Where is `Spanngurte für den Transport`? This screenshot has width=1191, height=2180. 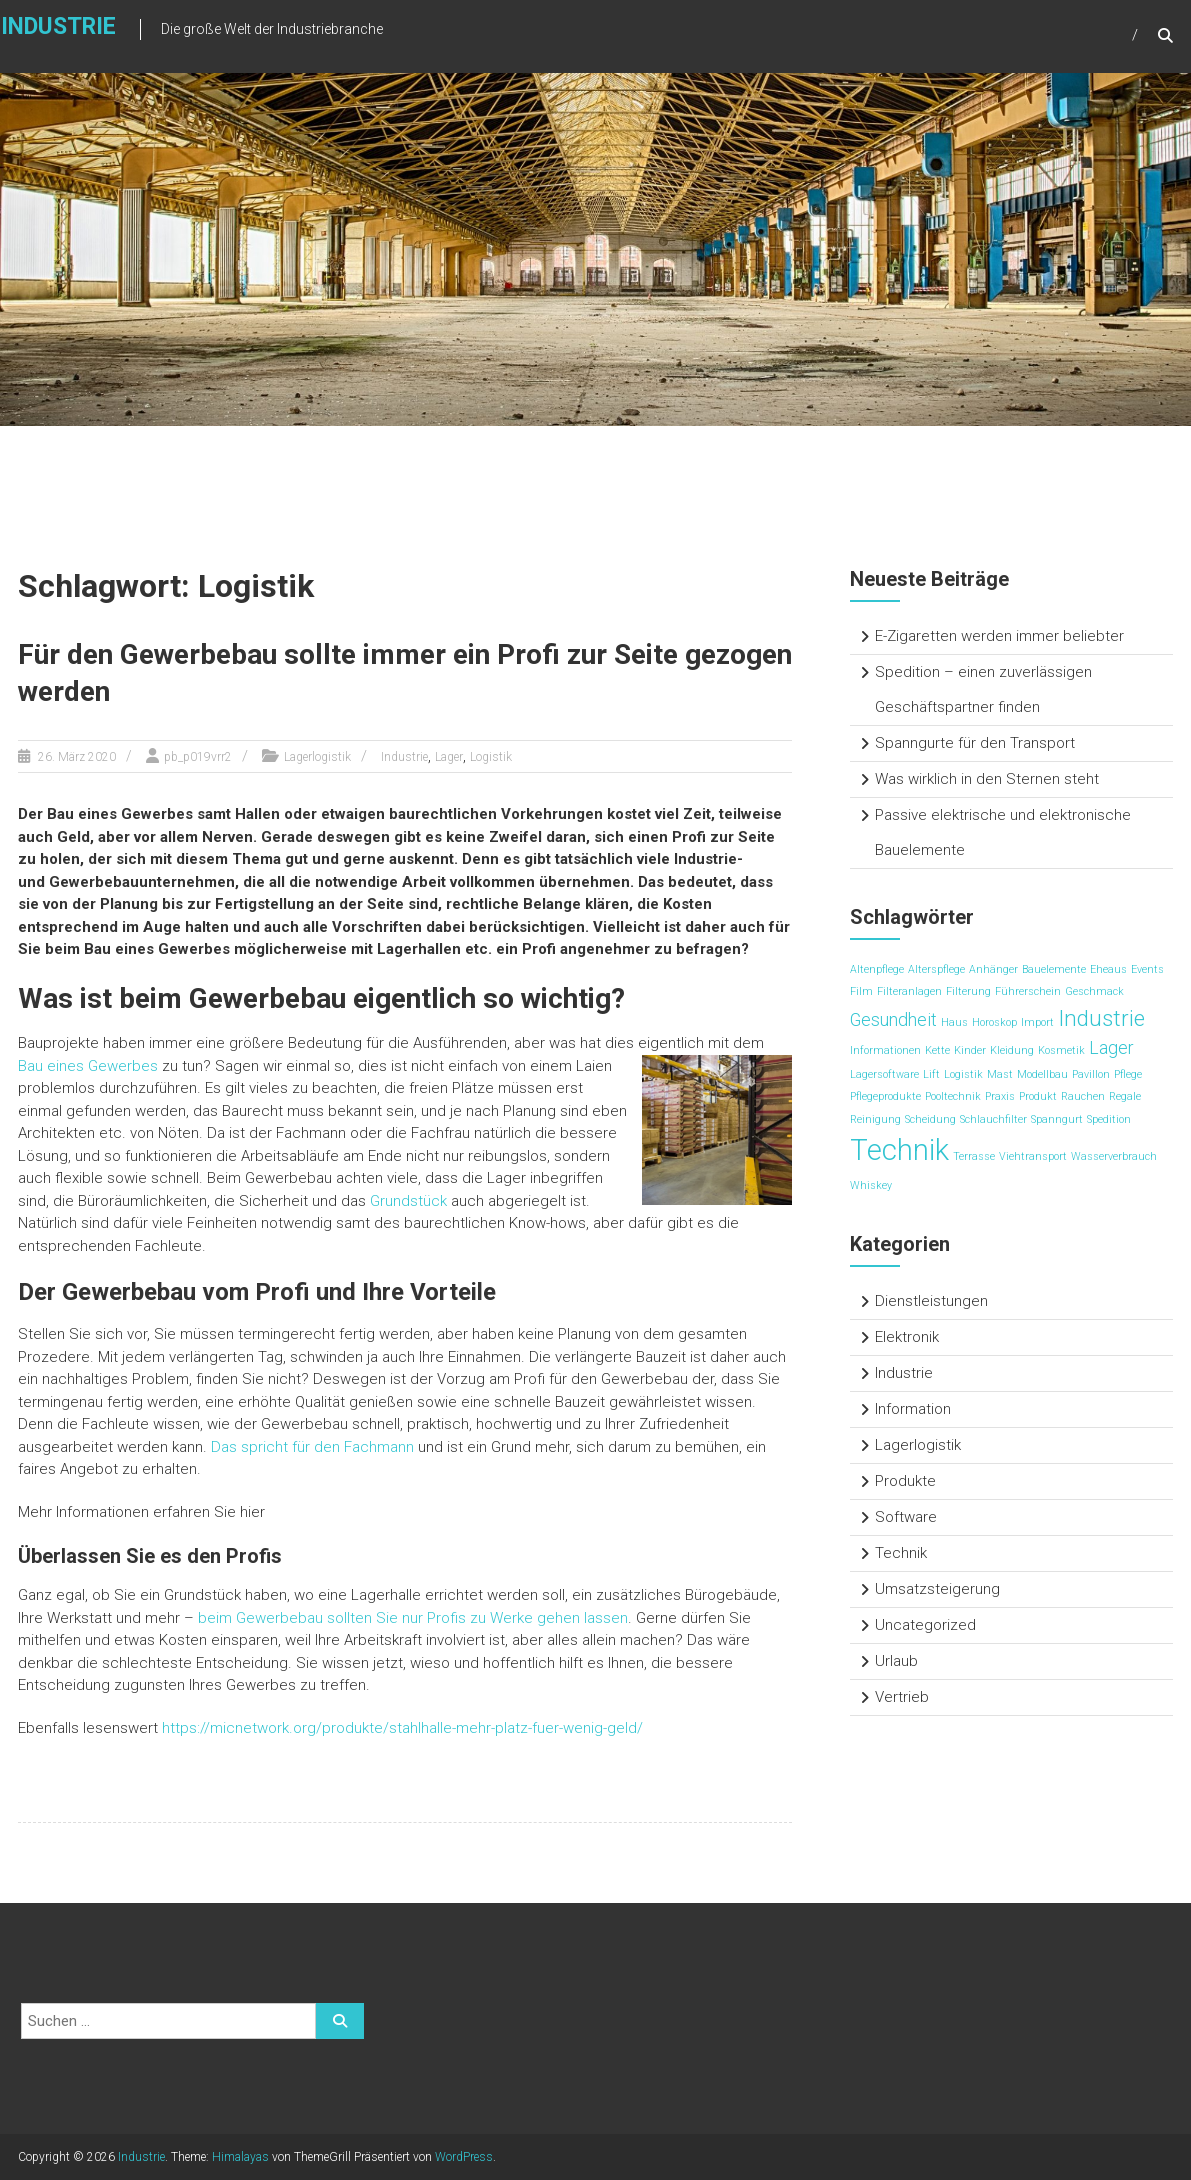
Spanngurte für den Transport is located at coordinates (975, 743).